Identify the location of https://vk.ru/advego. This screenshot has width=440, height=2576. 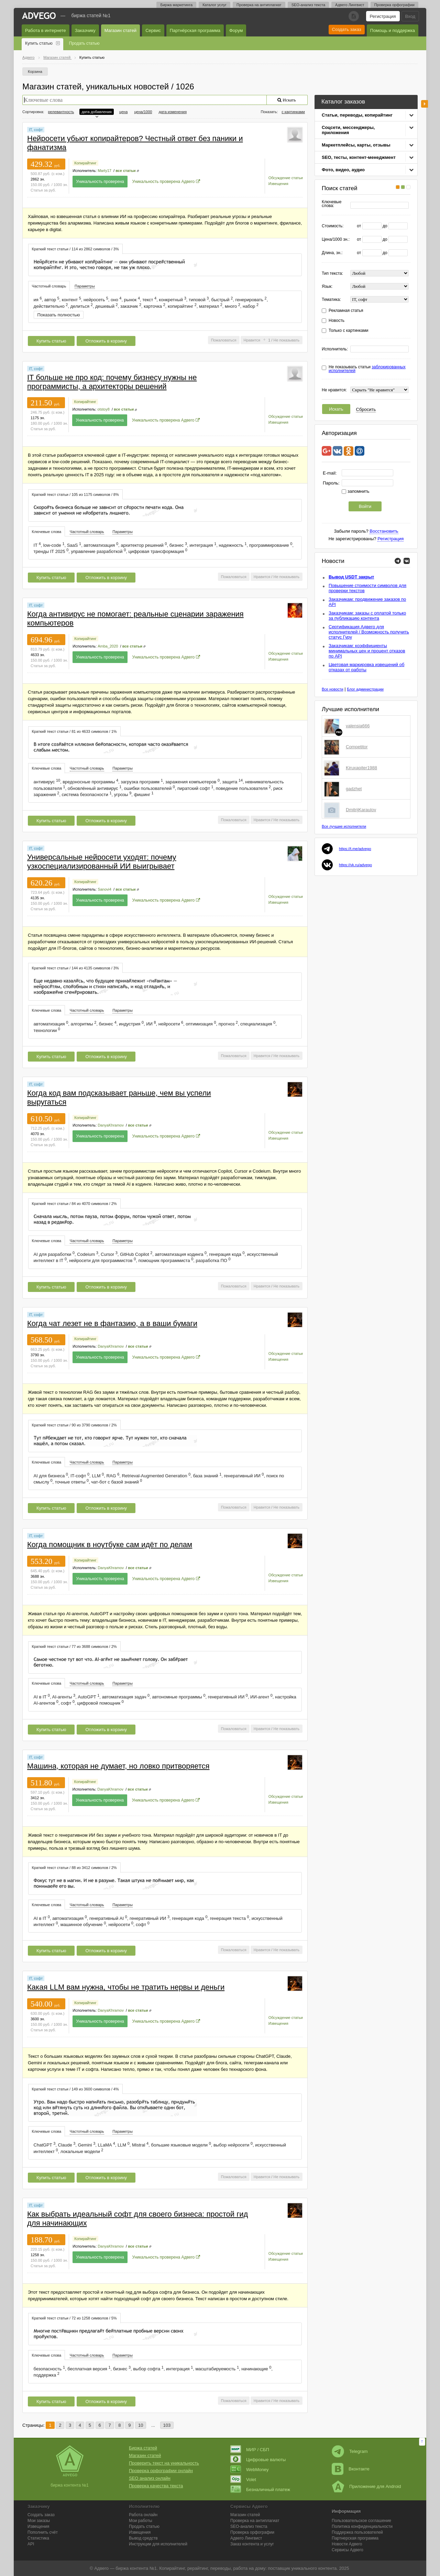
(355, 865).